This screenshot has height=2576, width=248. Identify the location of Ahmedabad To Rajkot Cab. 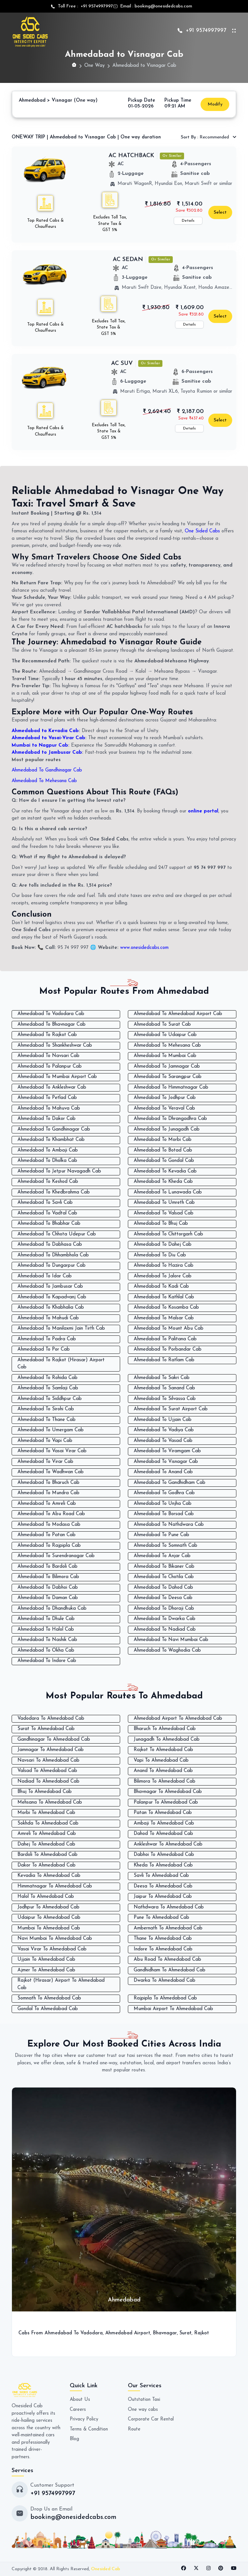
(47, 1034).